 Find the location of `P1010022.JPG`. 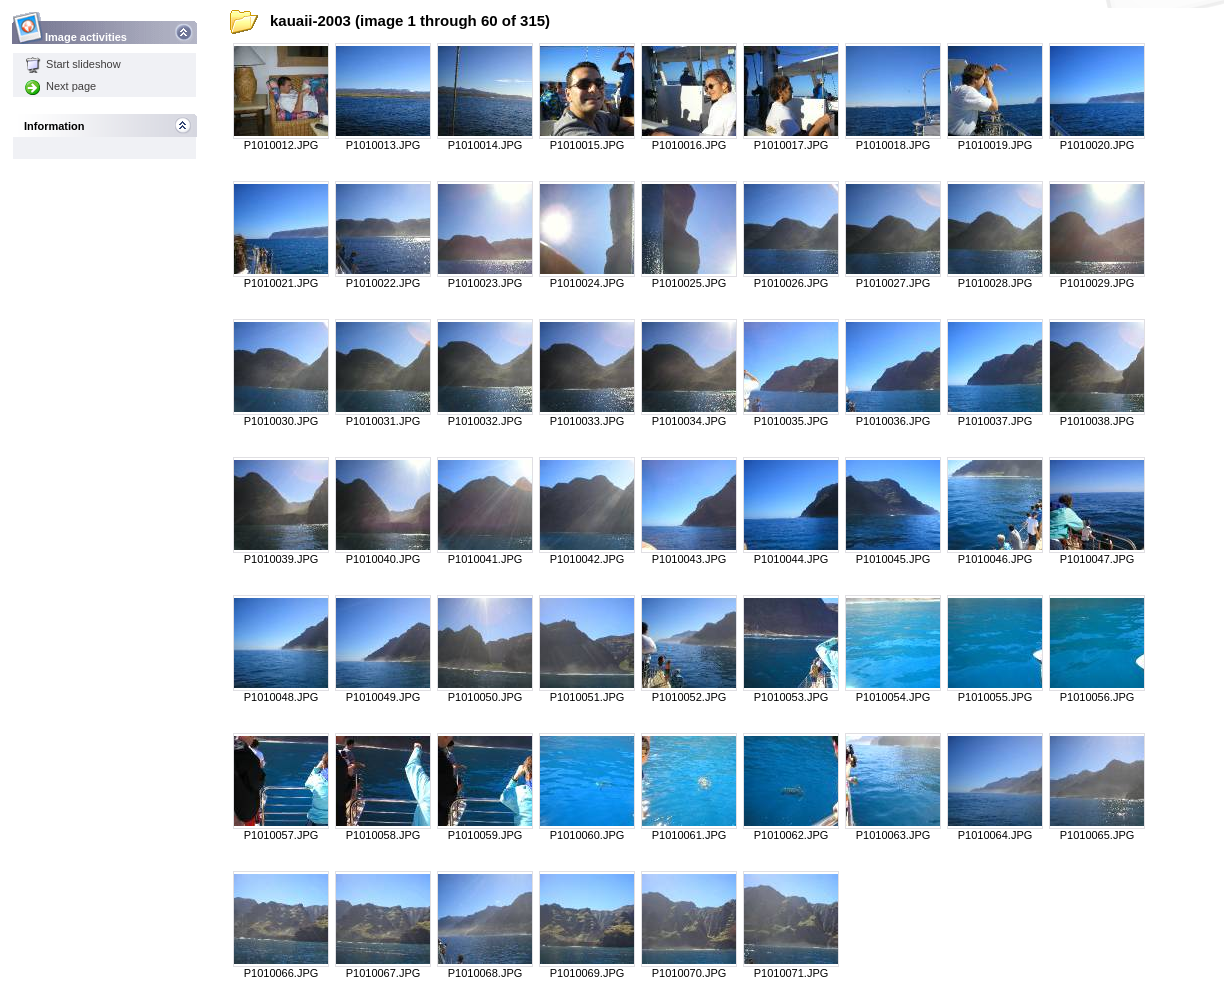

P1010022.JPG is located at coordinates (383, 283).